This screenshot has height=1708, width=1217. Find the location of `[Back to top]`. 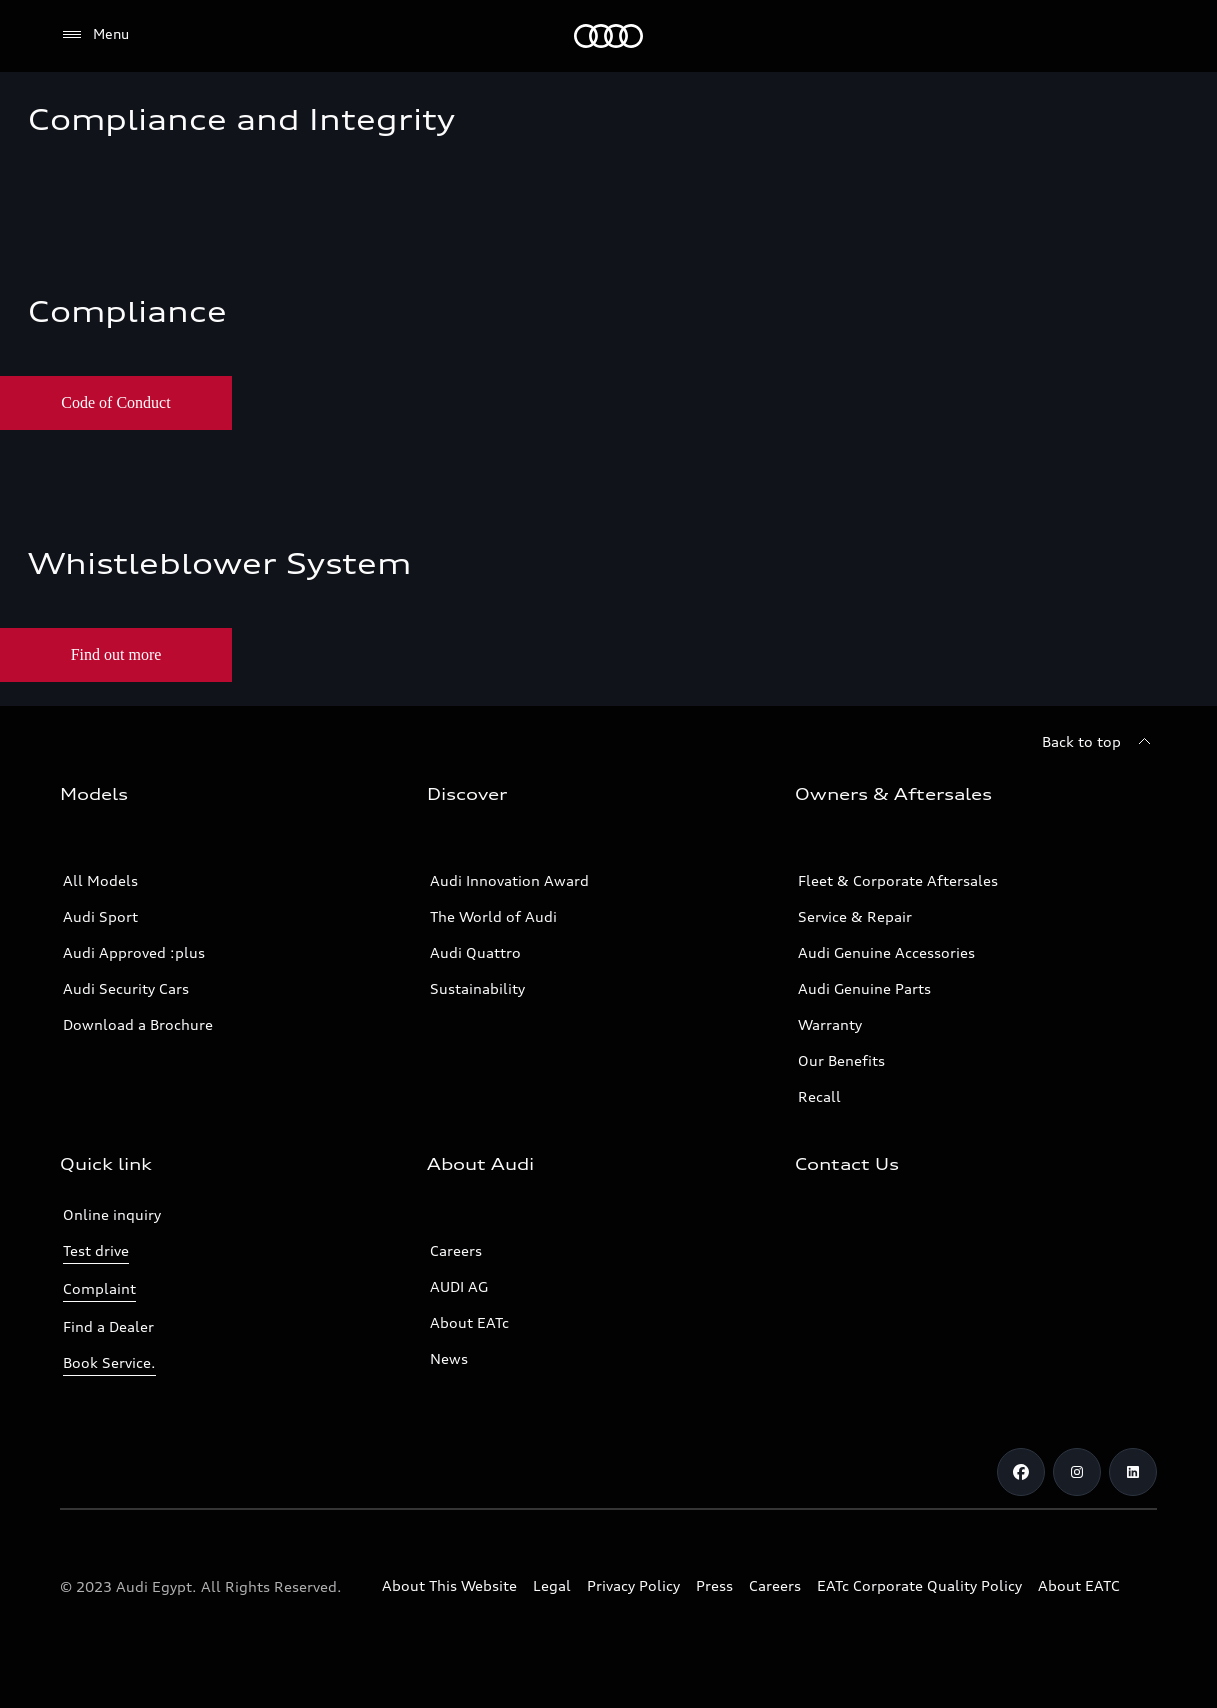

[Back to top] is located at coordinates (1099, 742).